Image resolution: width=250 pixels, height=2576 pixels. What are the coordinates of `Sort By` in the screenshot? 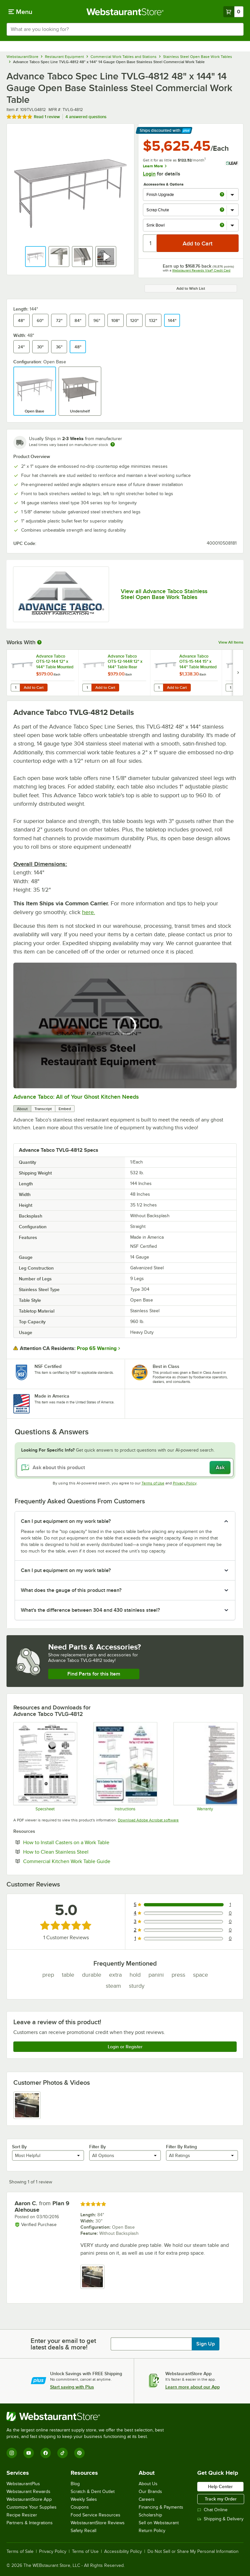 It's located at (19, 2146).